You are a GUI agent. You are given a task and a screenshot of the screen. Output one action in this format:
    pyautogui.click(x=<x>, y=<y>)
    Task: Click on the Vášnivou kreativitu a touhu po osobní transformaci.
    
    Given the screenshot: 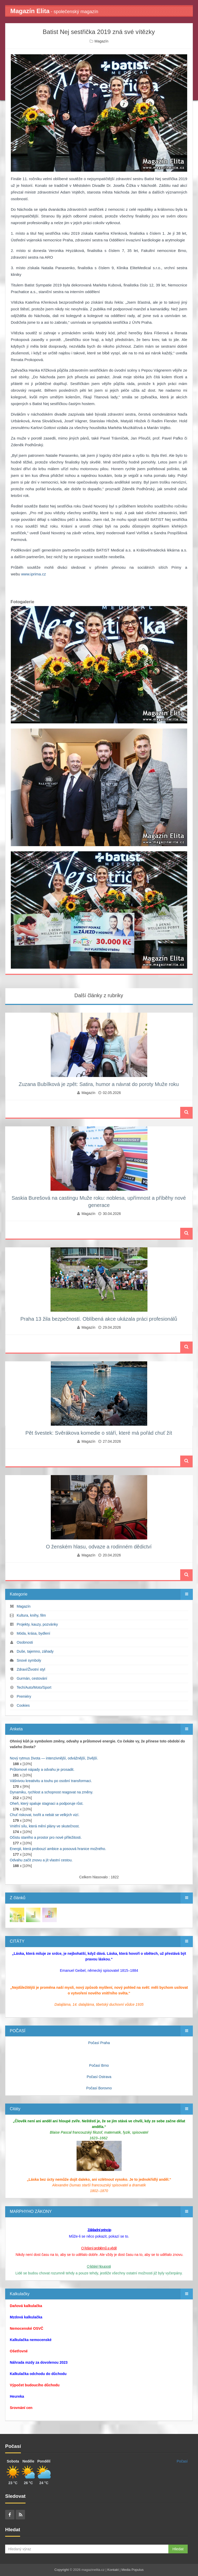 What is the action you would take?
    pyautogui.click(x=51, y=1781)
    